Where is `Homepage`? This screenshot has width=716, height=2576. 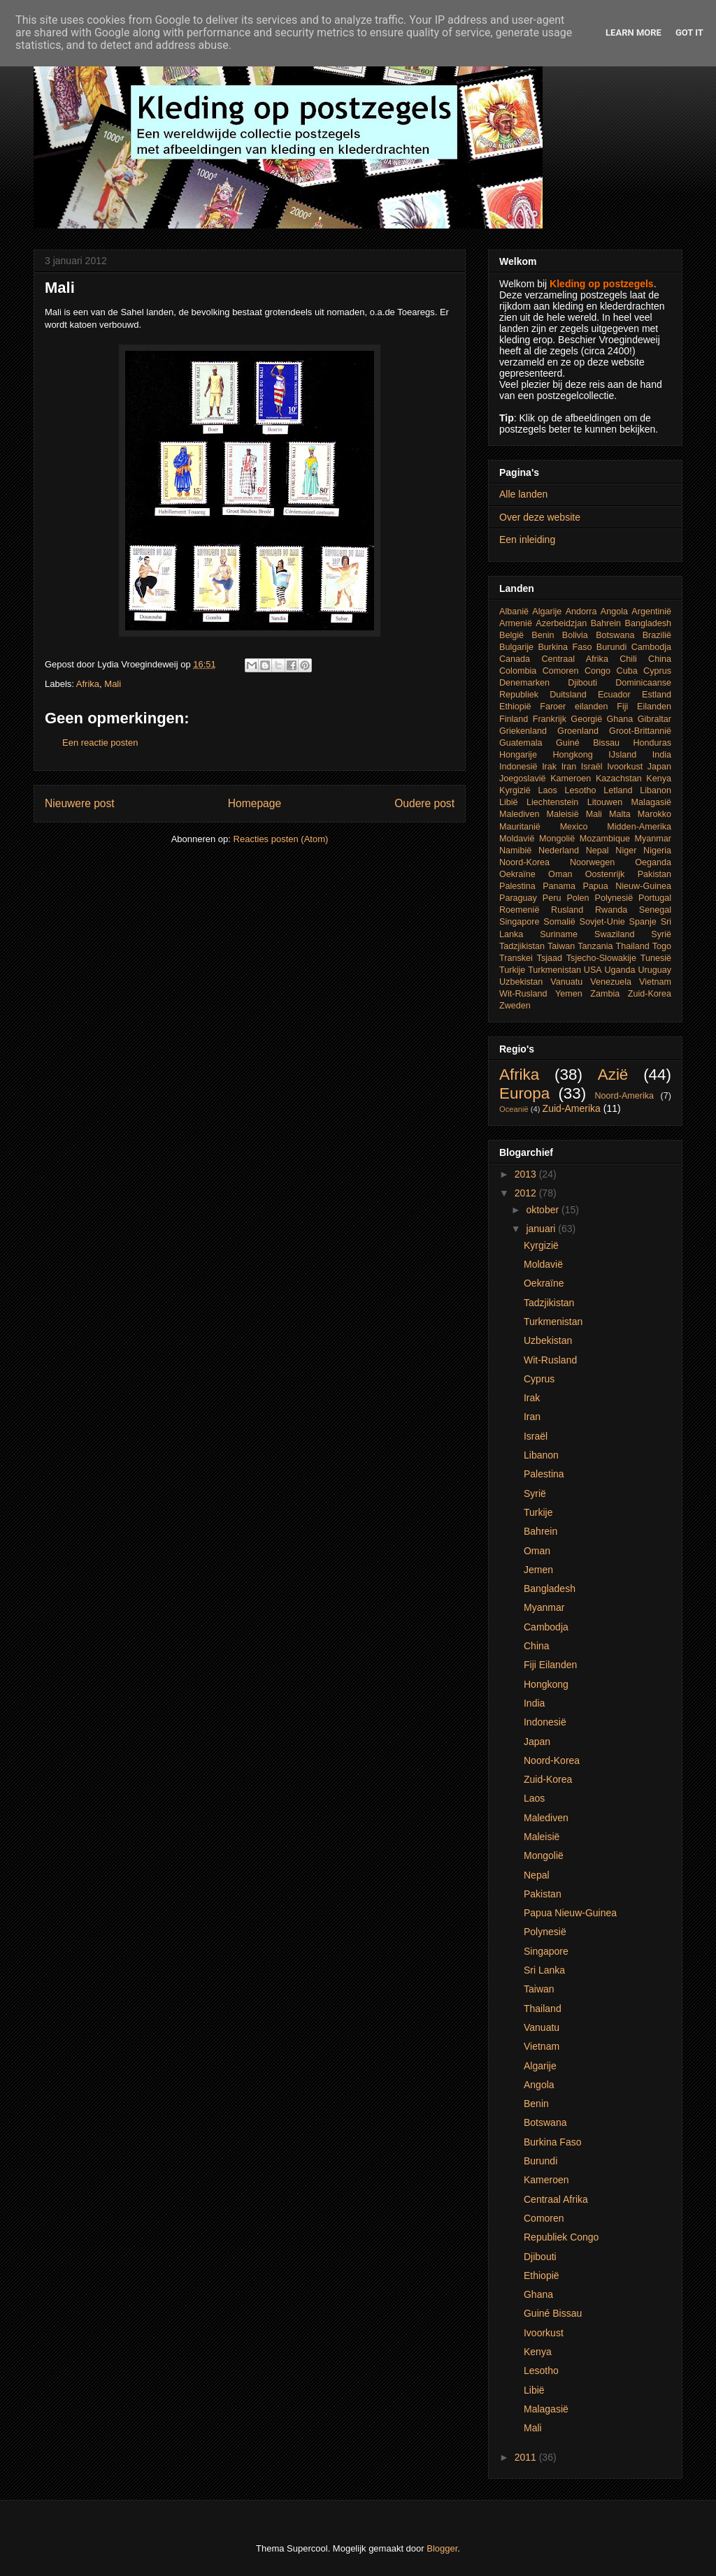
Homepage is located at coordinates (254, 803).